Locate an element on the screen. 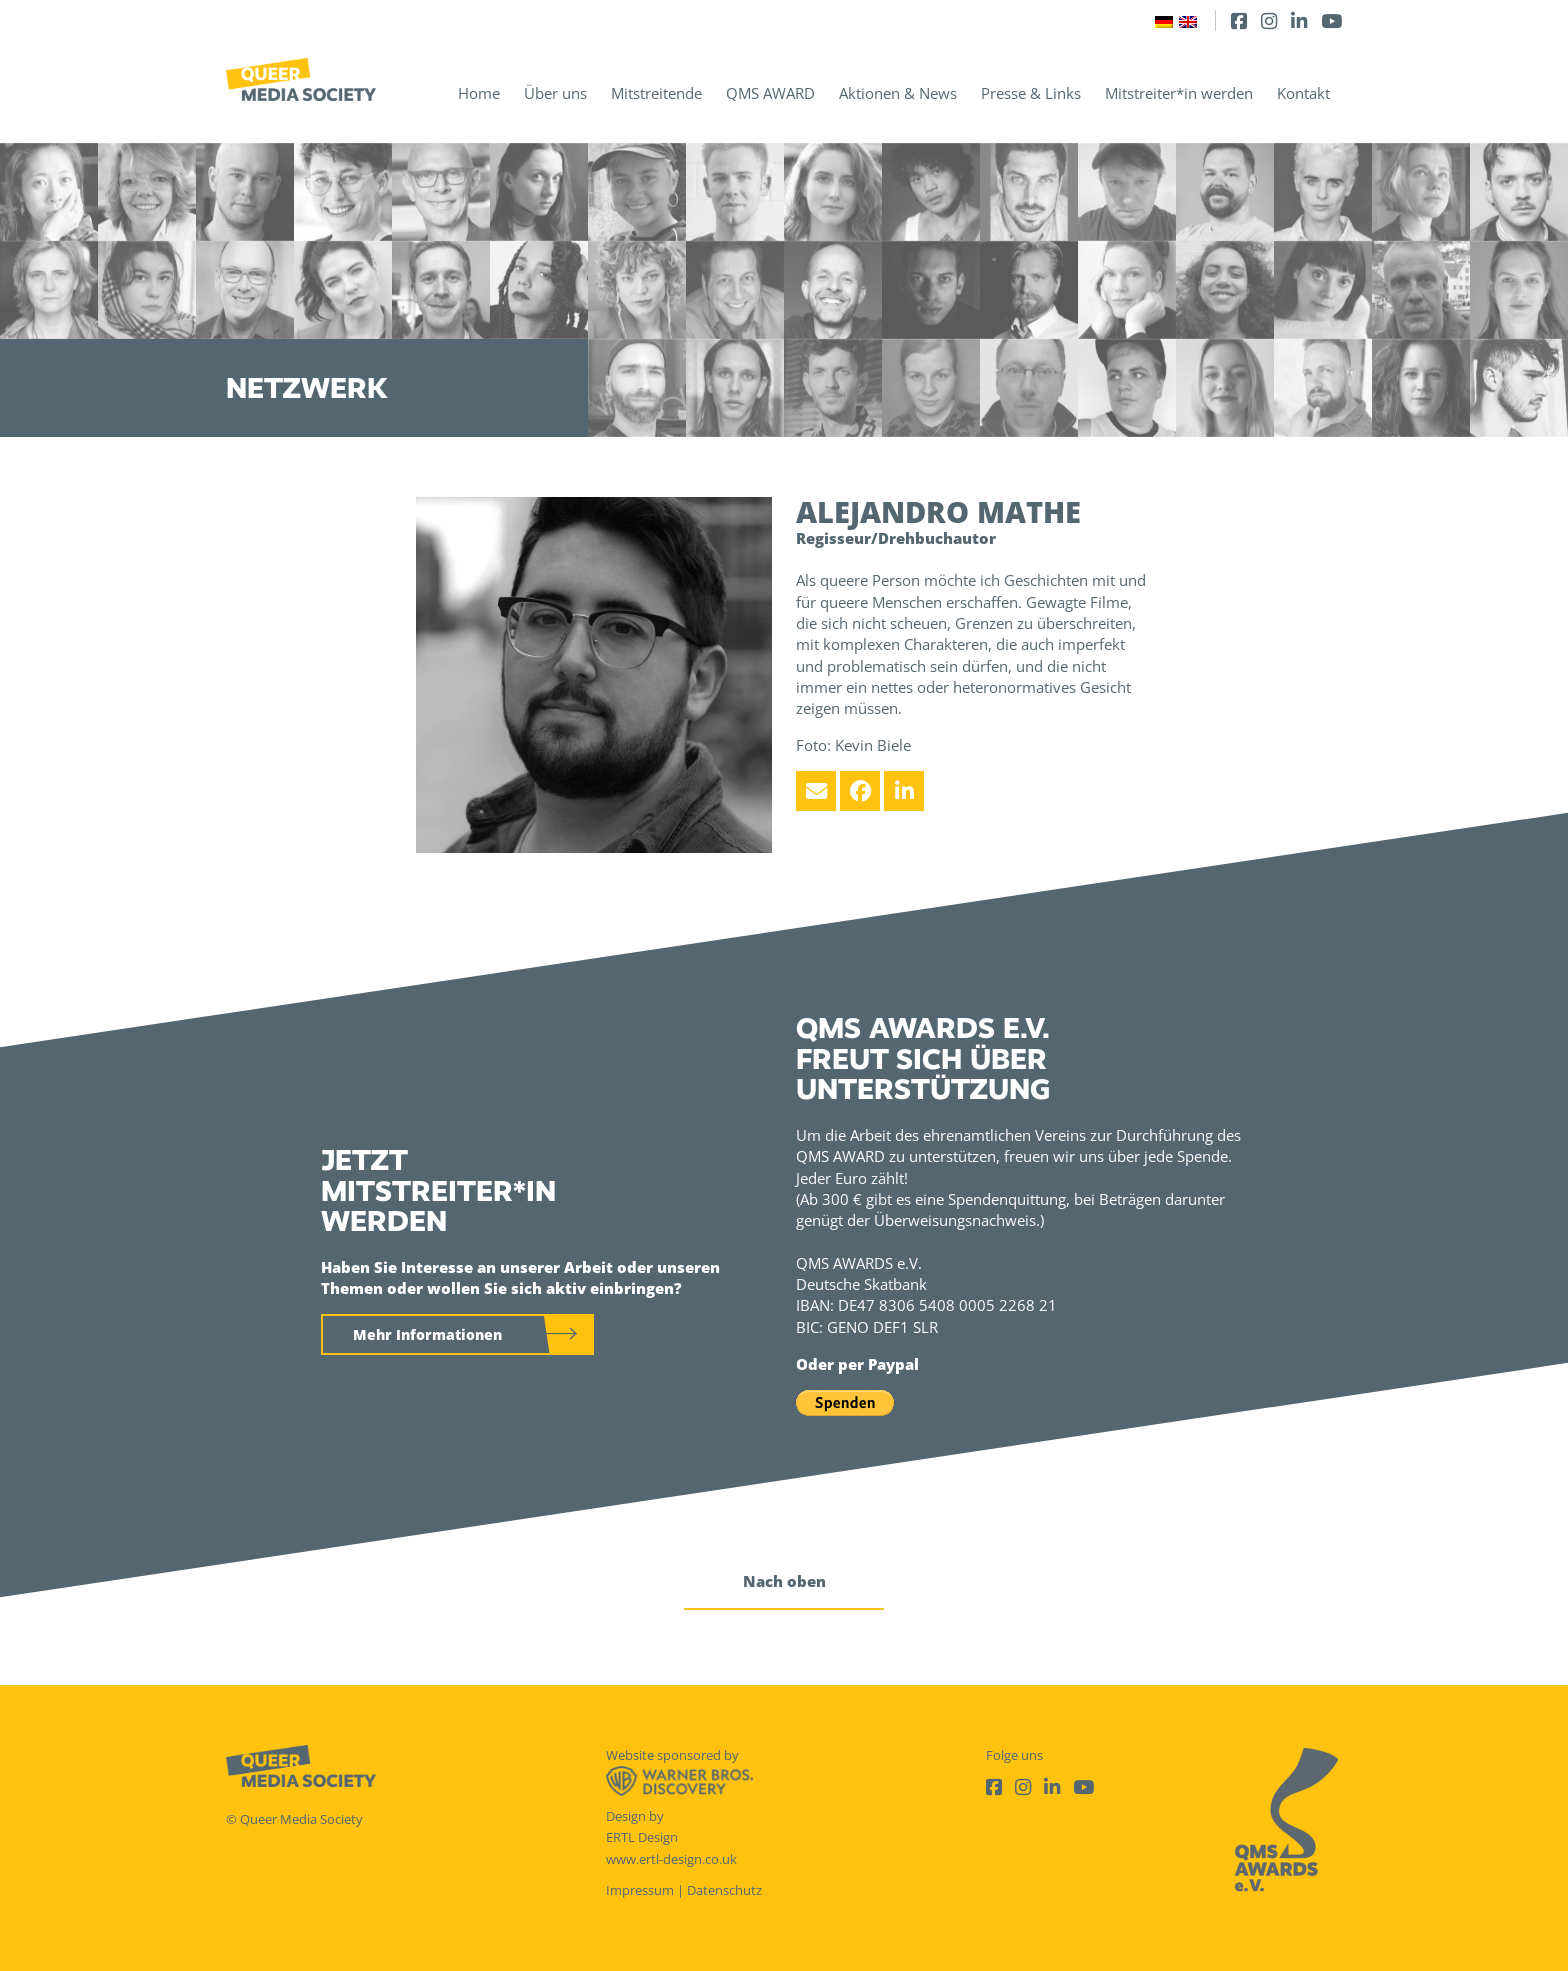 The width and height of the screenshot is (1568, 1971). [Email] is located at coordinates (816, 791).